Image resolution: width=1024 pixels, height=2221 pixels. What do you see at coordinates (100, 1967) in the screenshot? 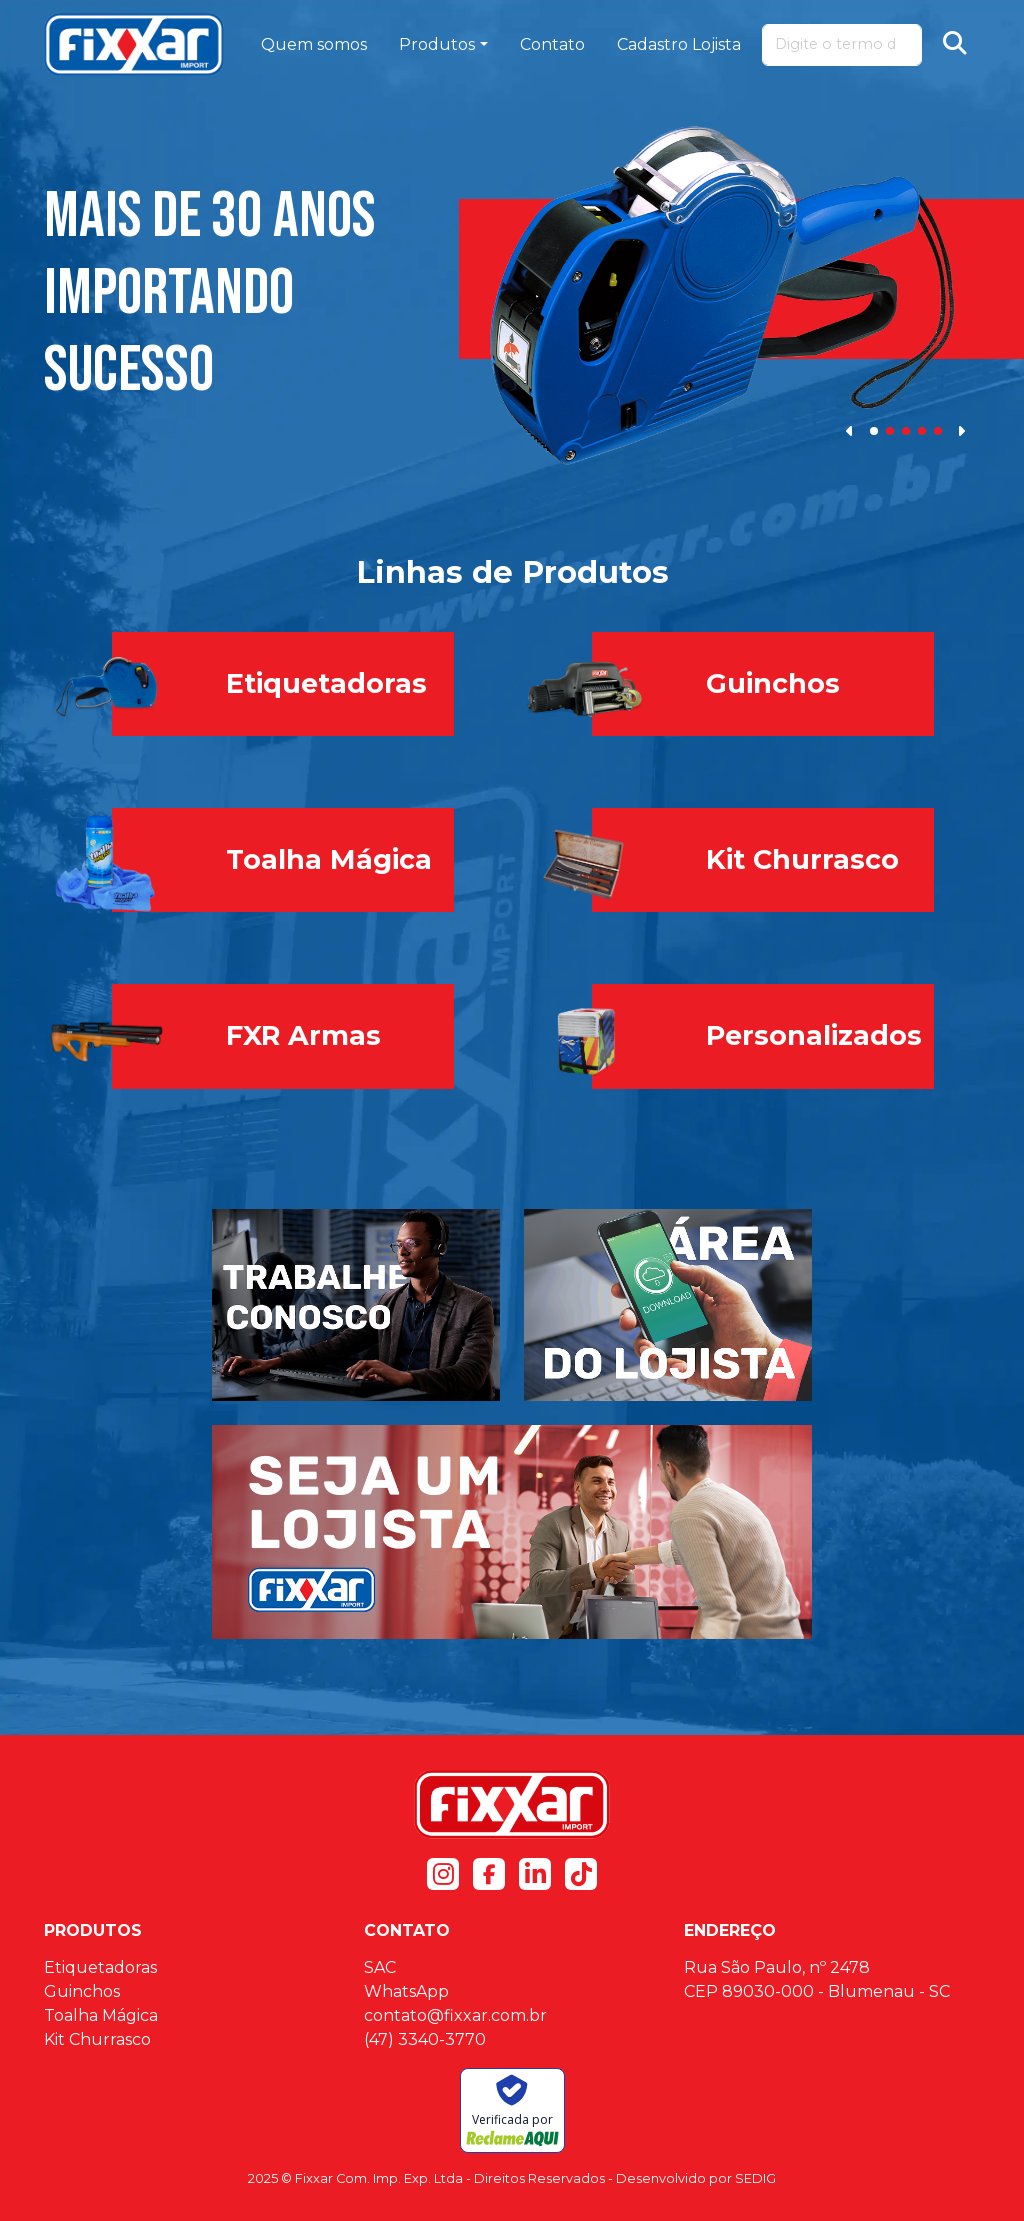
I see `Etiquetadoras` at bounding box center [100, 1967].